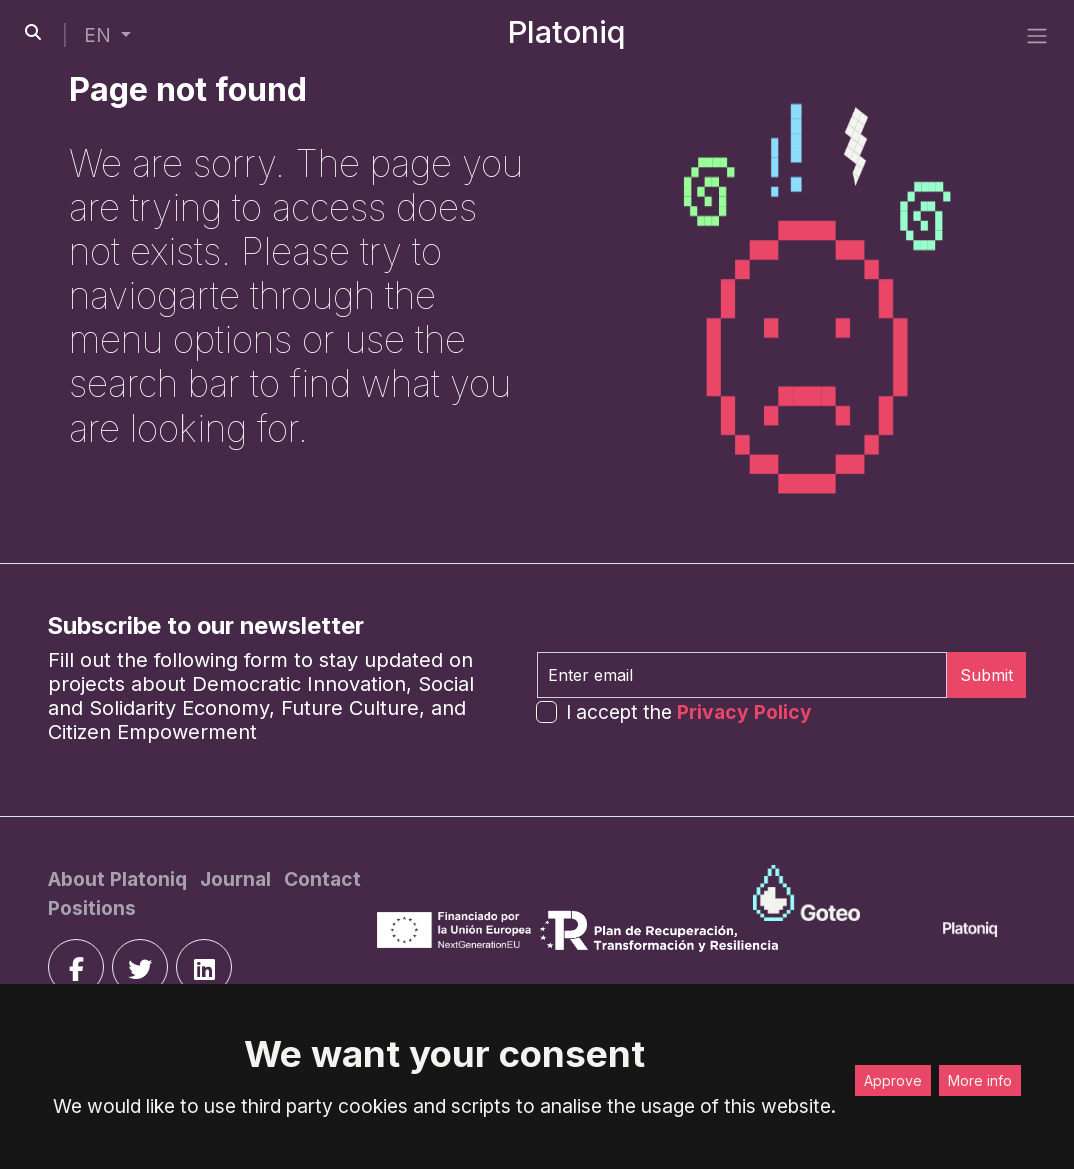  What do you see at coordinates (120, 879) in the screenshot?
I see `[About Platoniq]` at bounding box center [120, 879].